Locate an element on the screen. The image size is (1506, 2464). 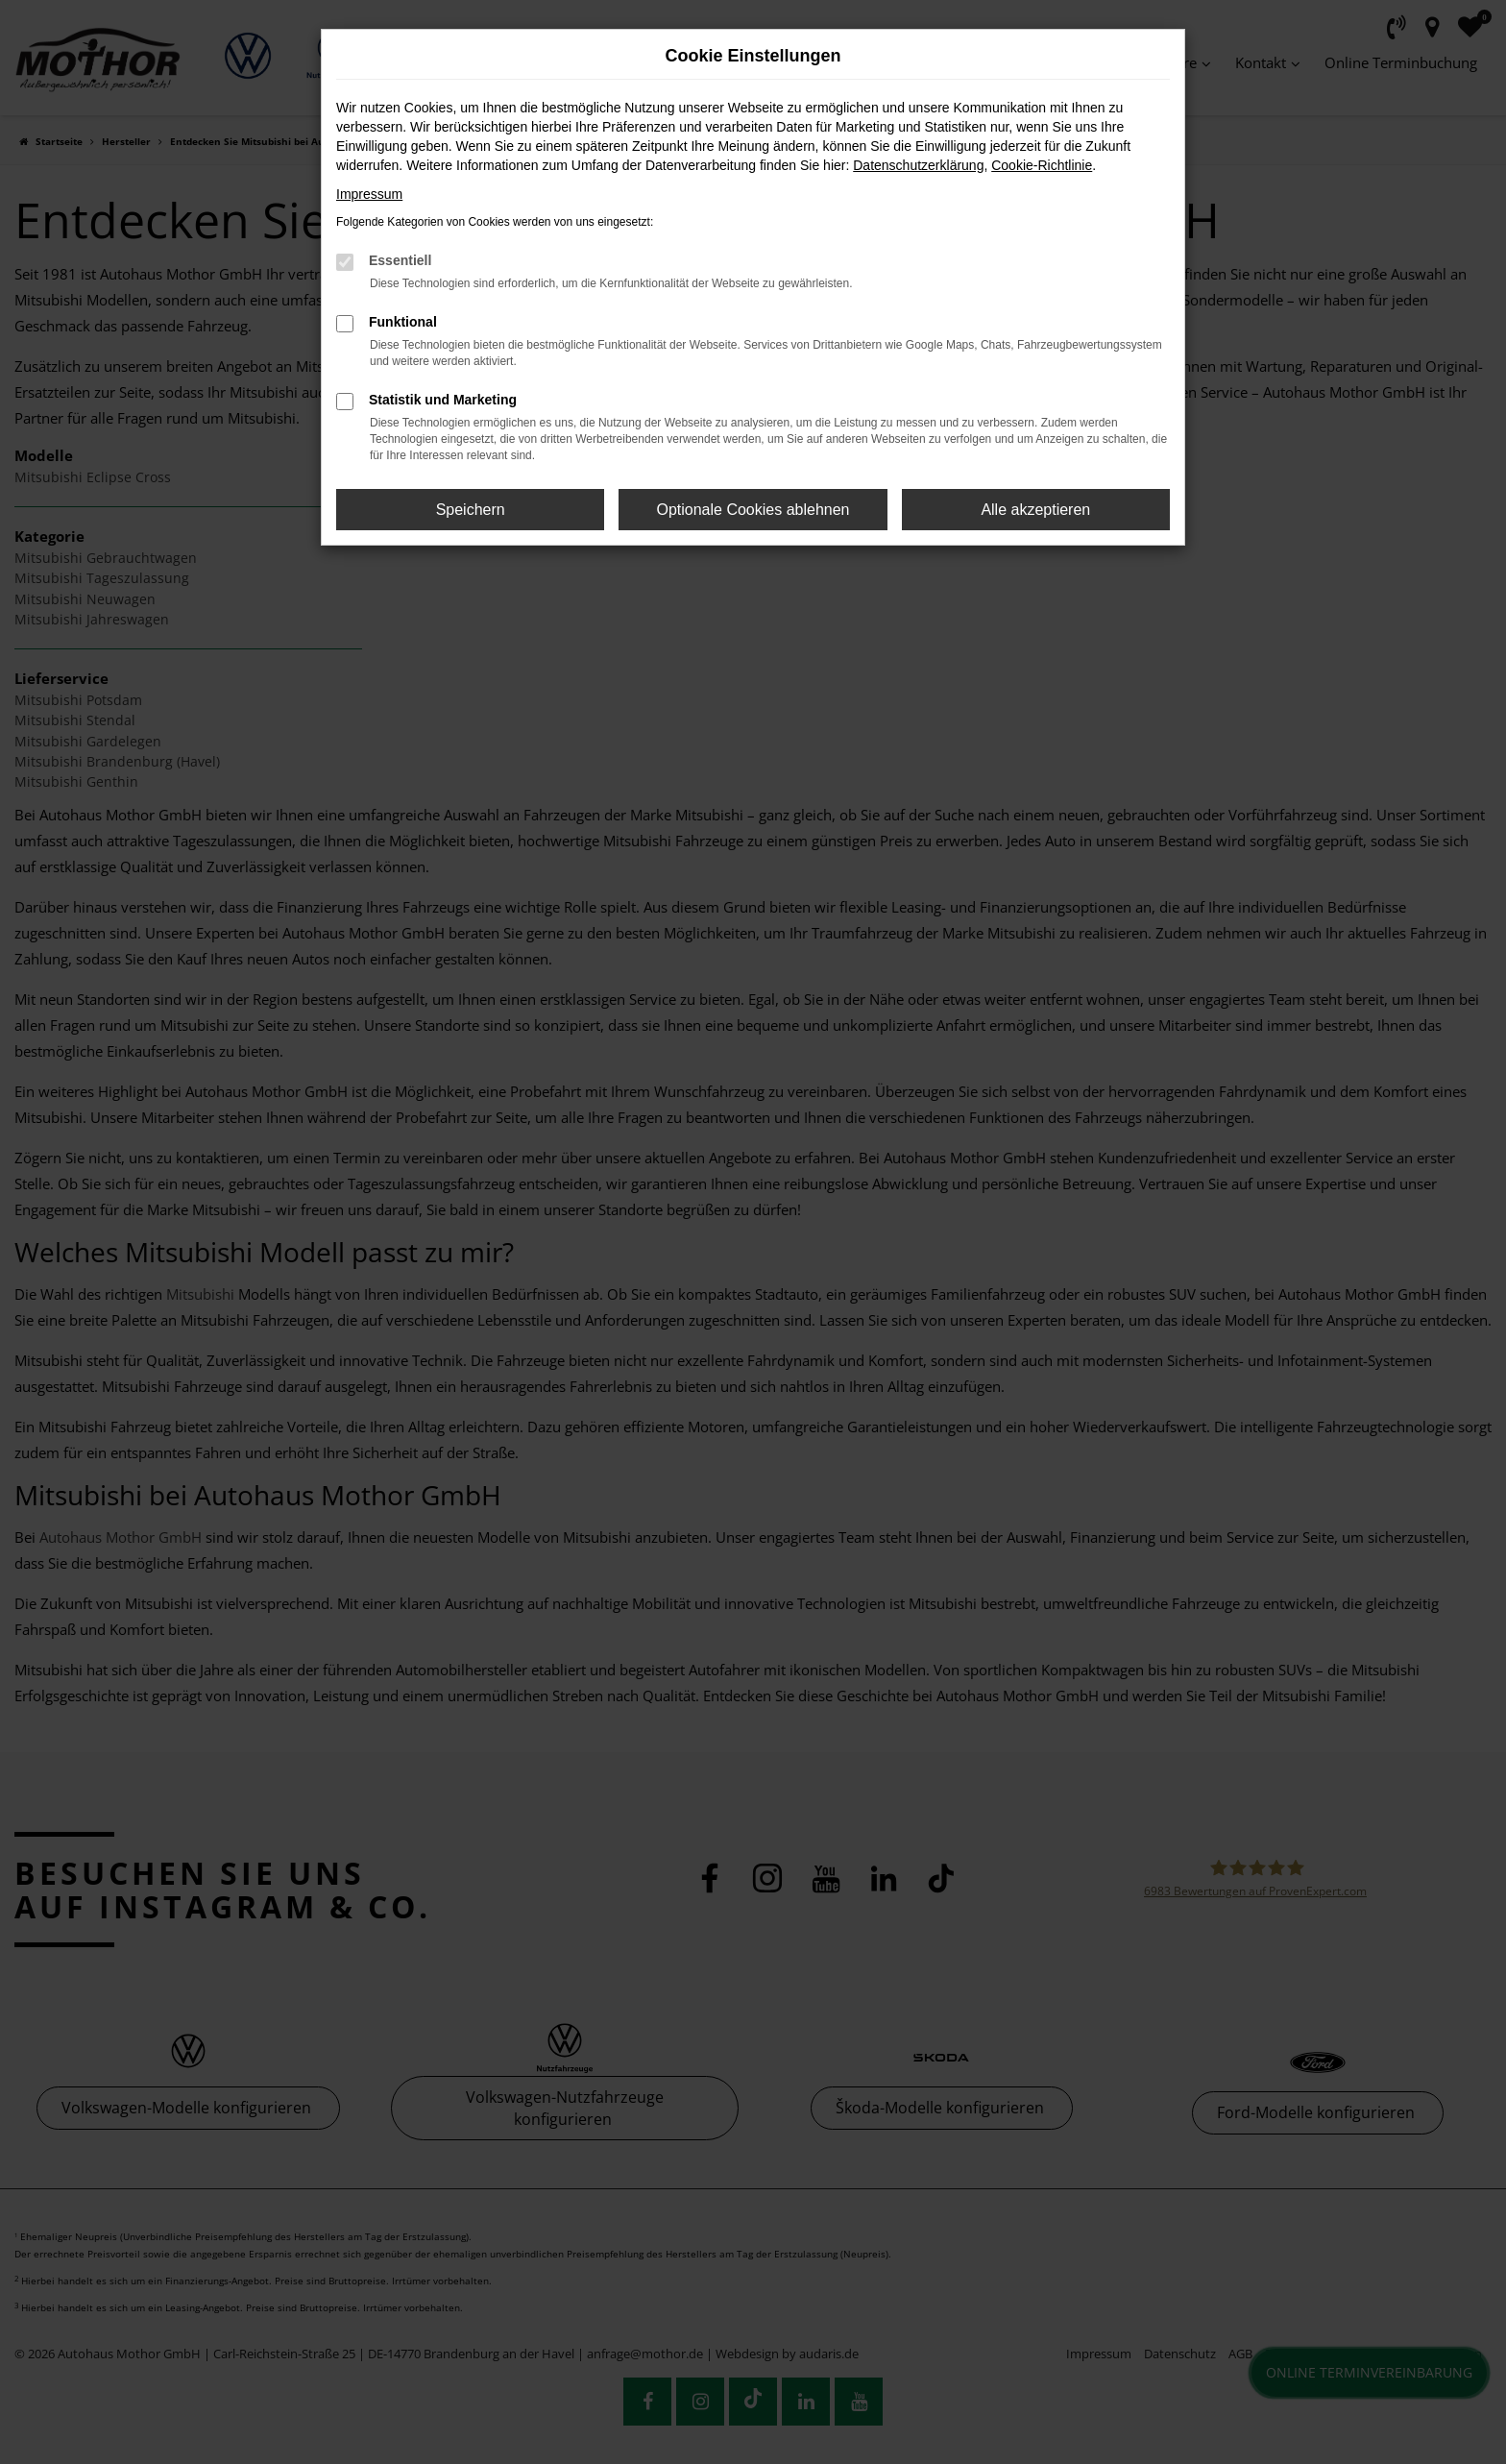
Cookie-Richtlinie is located at coordinates (1041, 165).